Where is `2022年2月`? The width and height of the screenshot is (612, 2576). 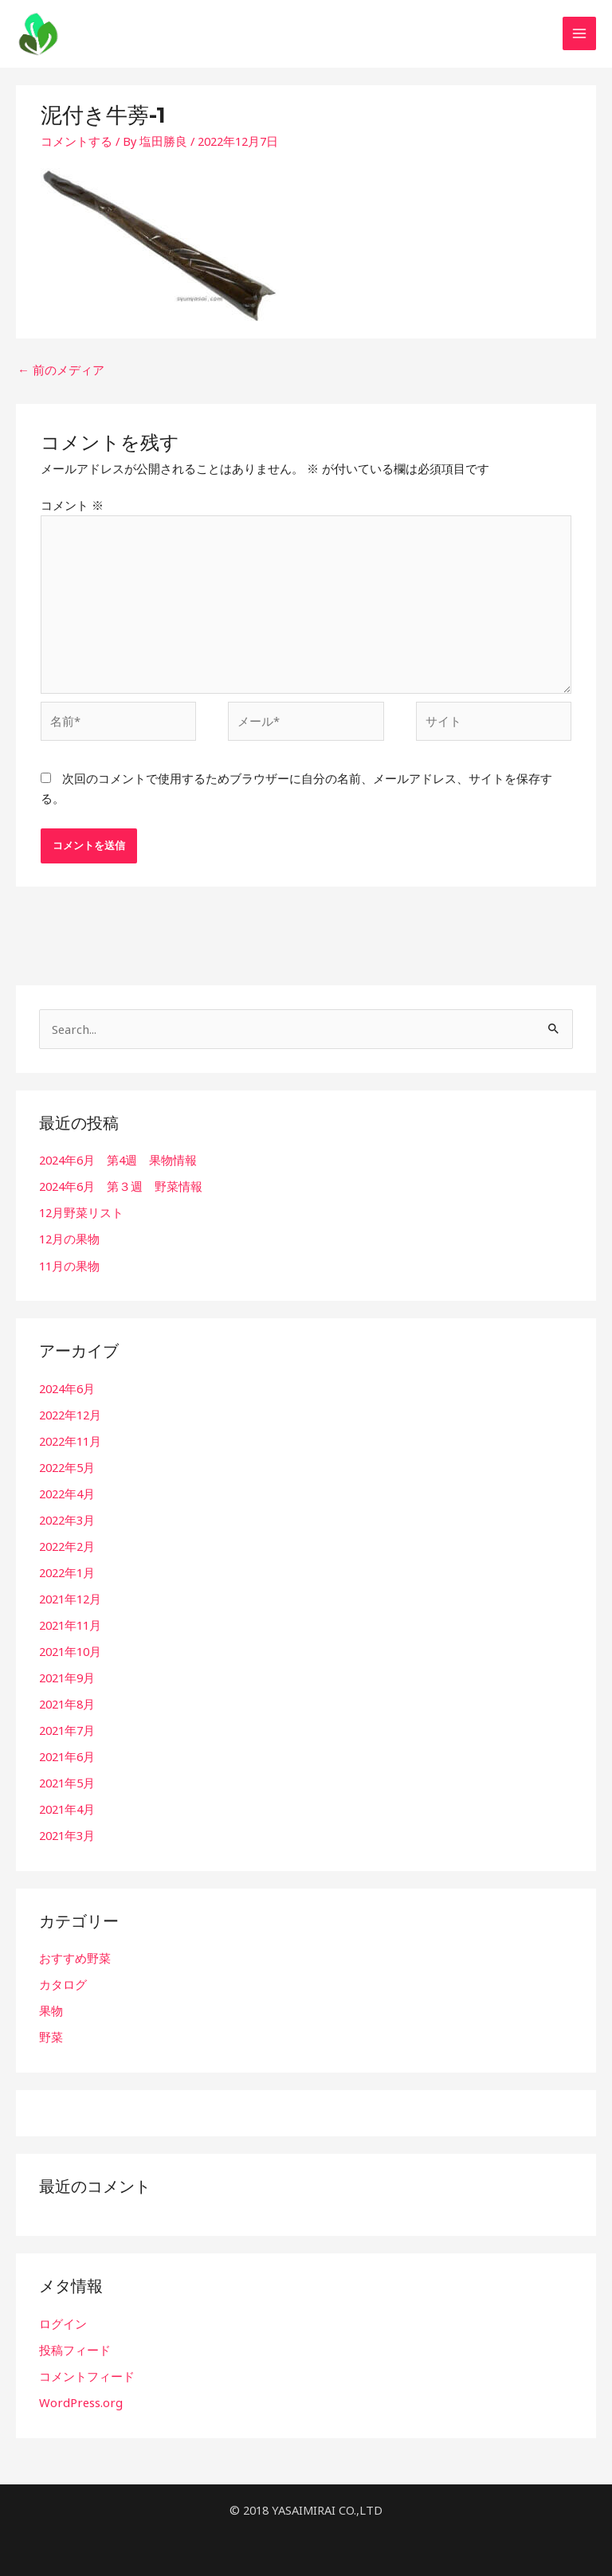
2022年2月 is located at coordinates (67, 1545).